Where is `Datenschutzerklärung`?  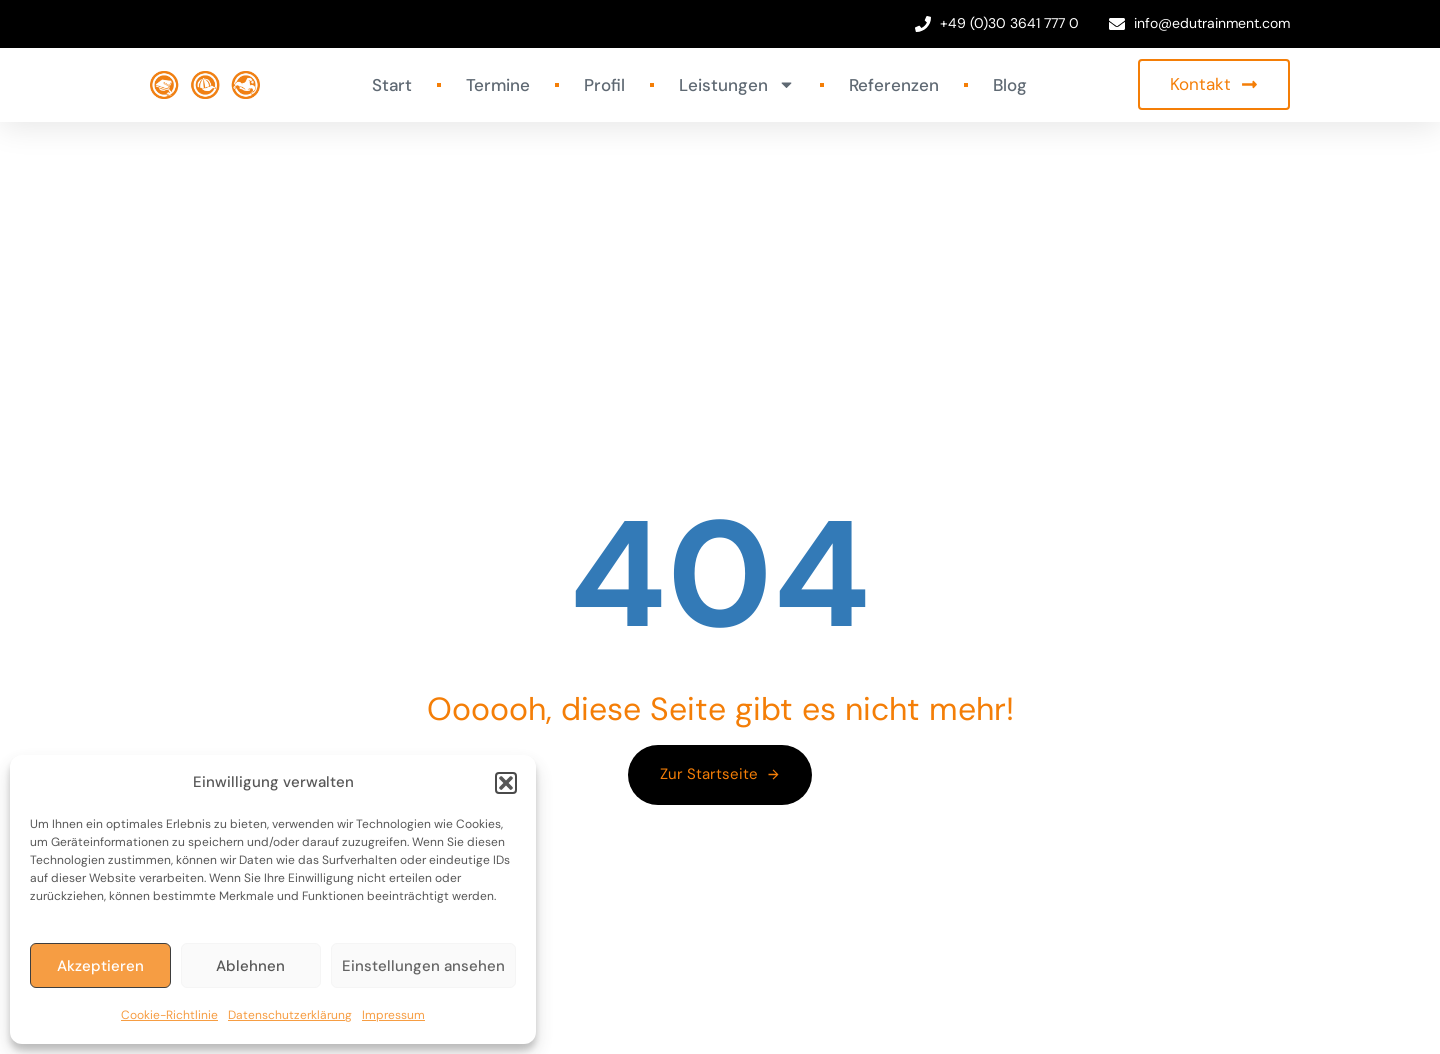 Datenschutzerklärung is located at coordinates (290, 1015).